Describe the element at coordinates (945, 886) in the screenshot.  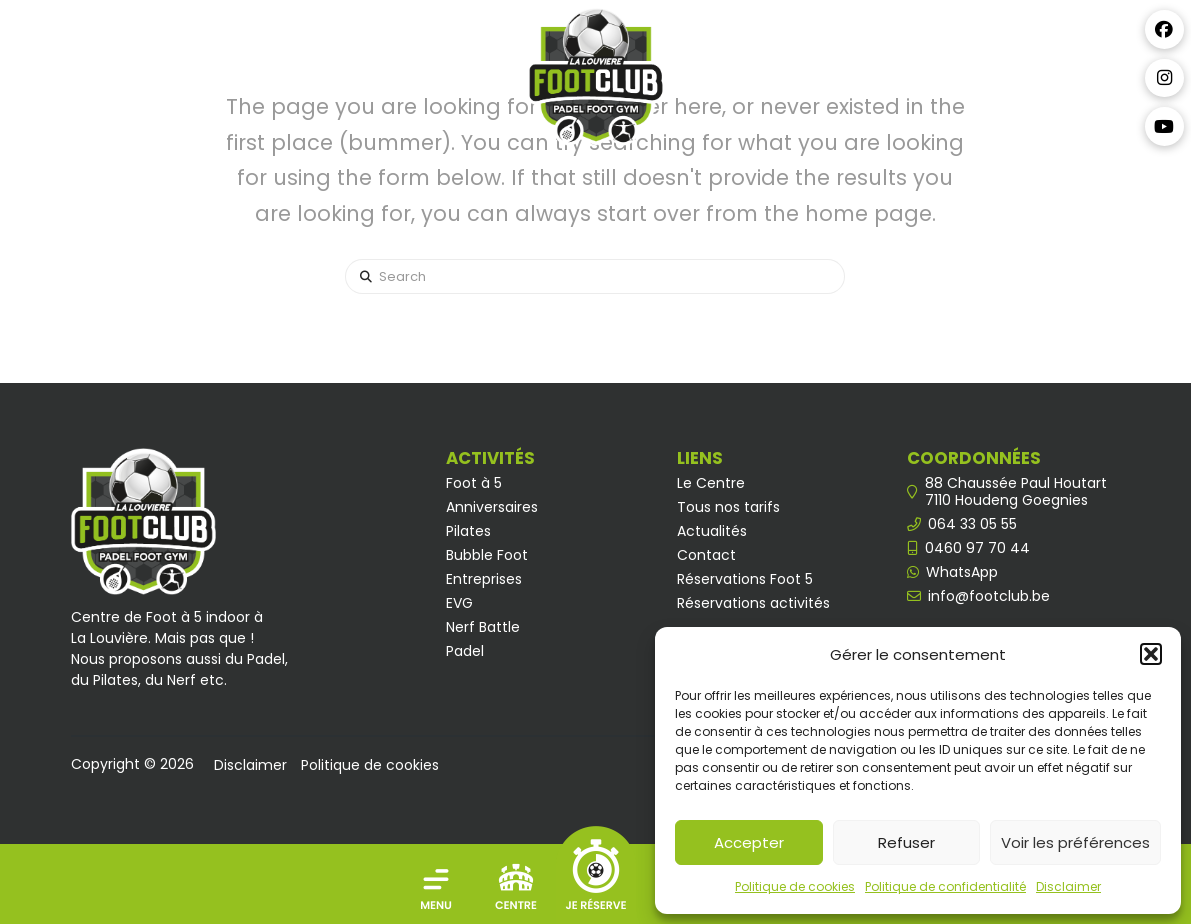
I see `Politique de confidentialité` at that location.